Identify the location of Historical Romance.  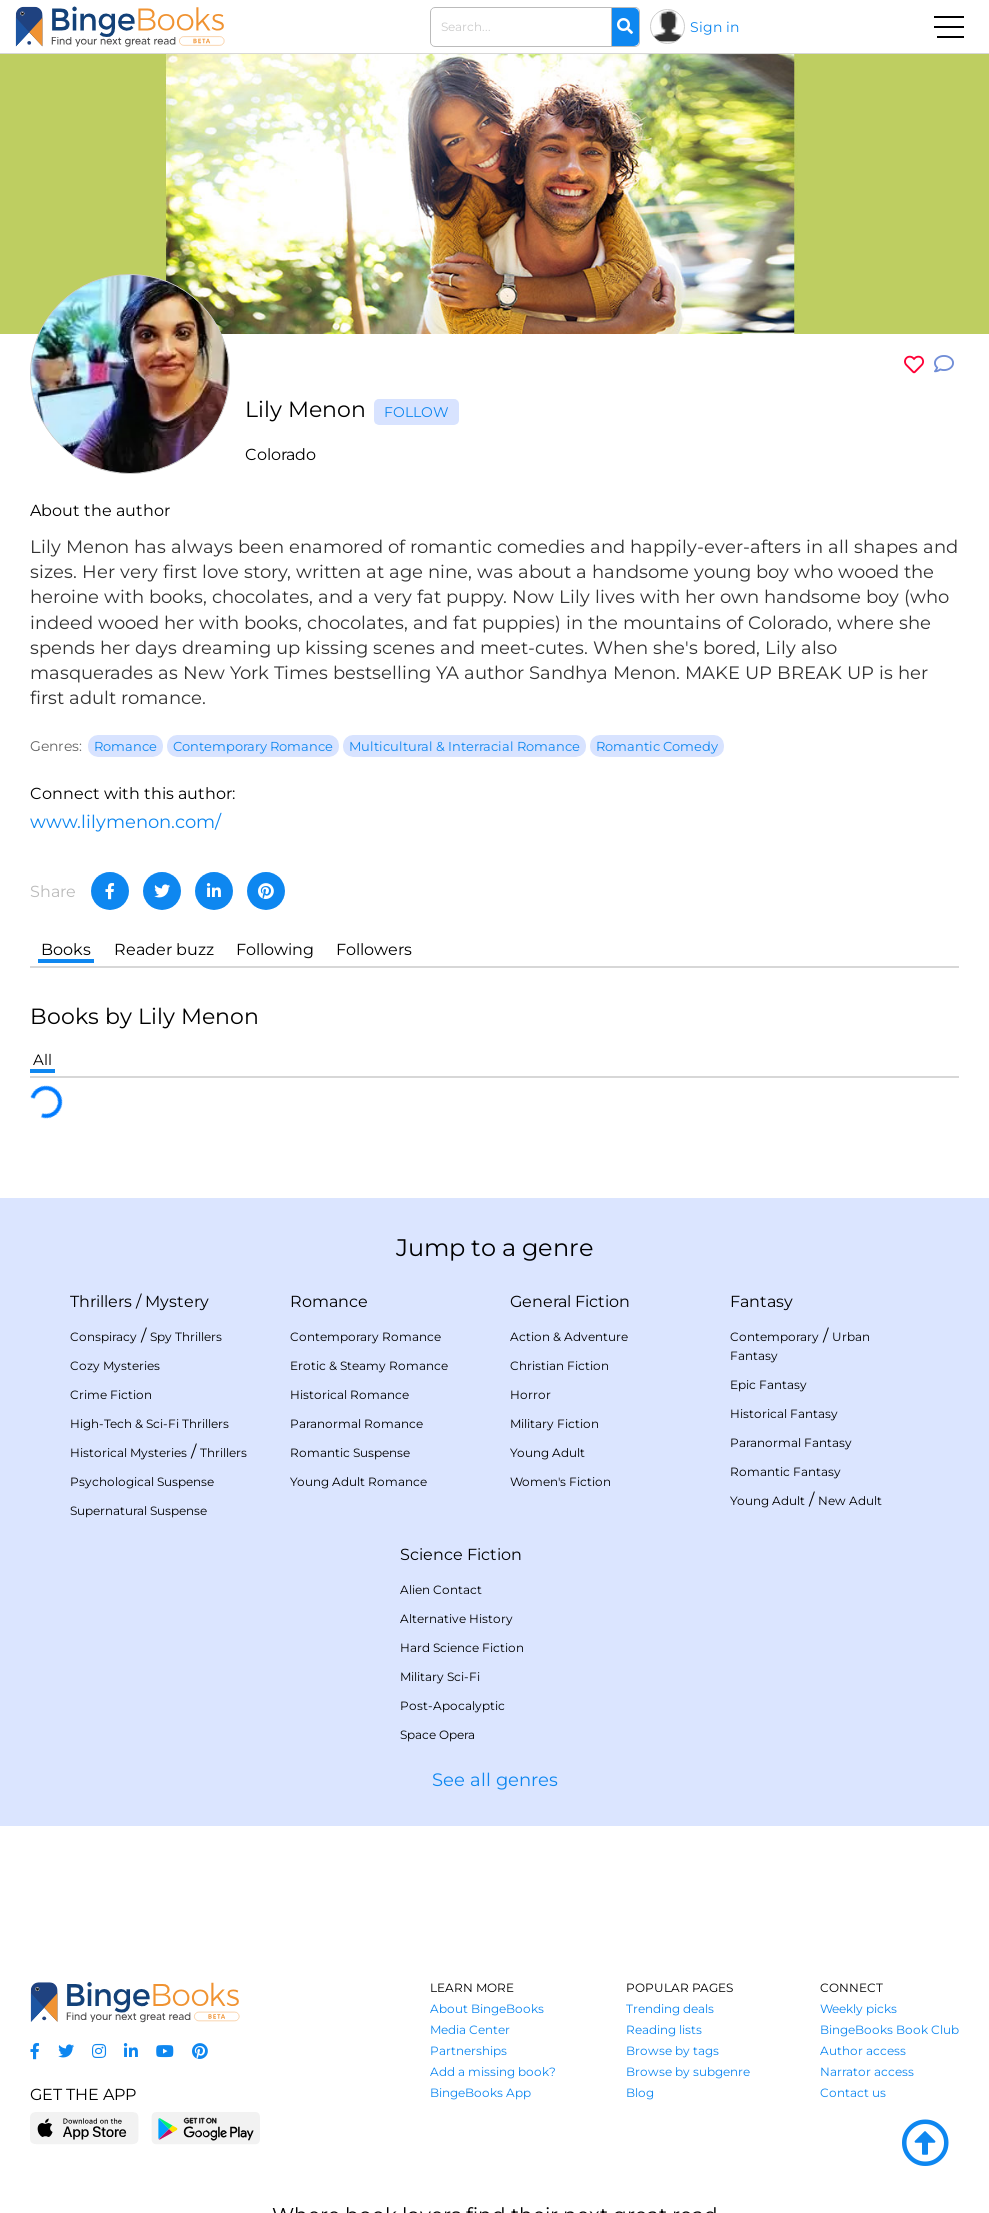
(349, 1394).